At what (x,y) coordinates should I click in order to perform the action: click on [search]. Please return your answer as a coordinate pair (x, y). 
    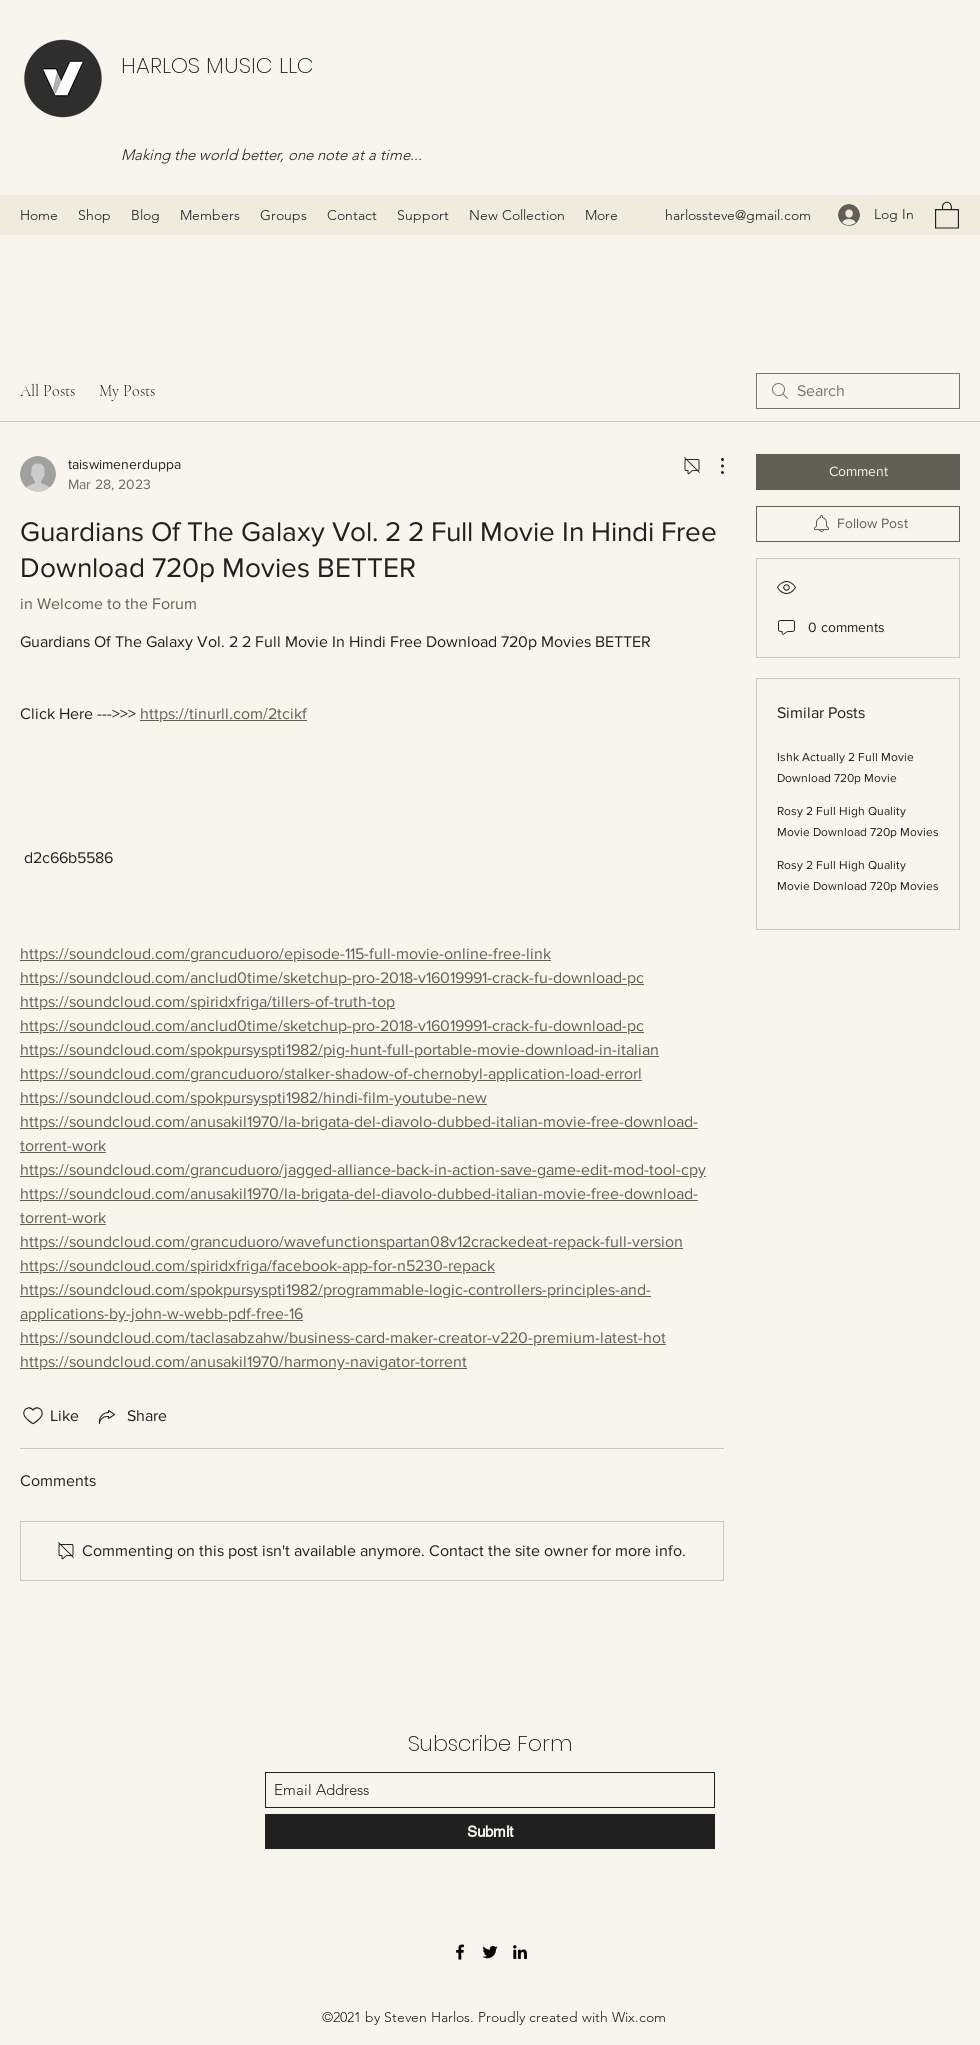
    Looking at the image, I should click on (858, 391).